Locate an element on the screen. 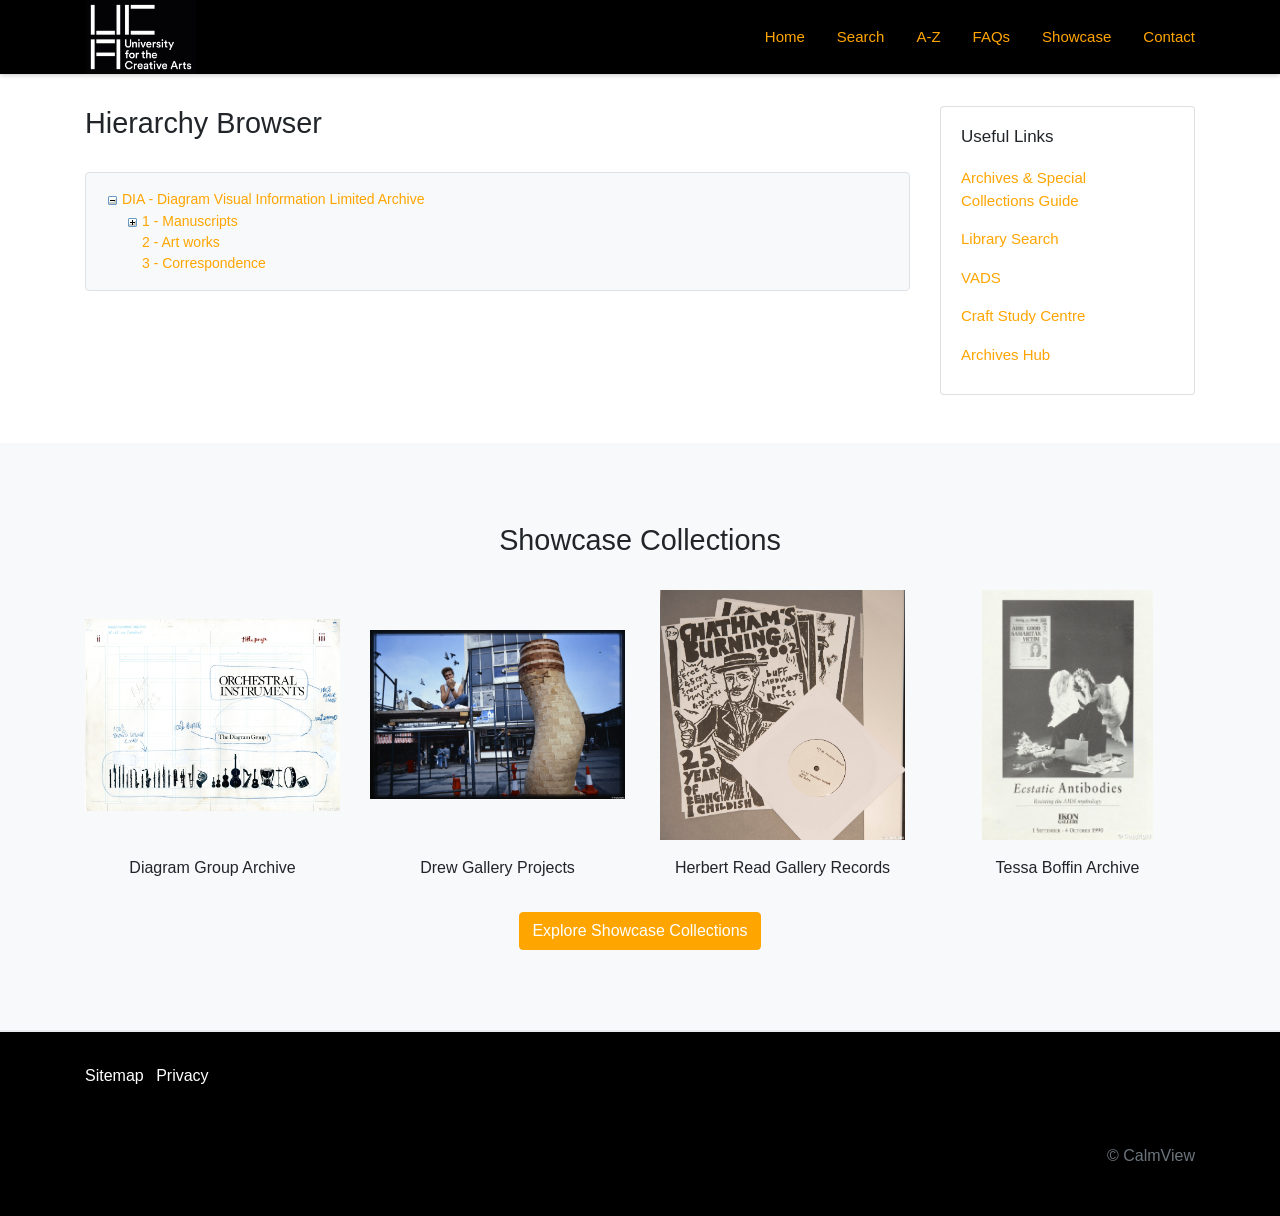 This screenshot has height=1216, width=1280. Showcase is located at coordinates (1076, 36).